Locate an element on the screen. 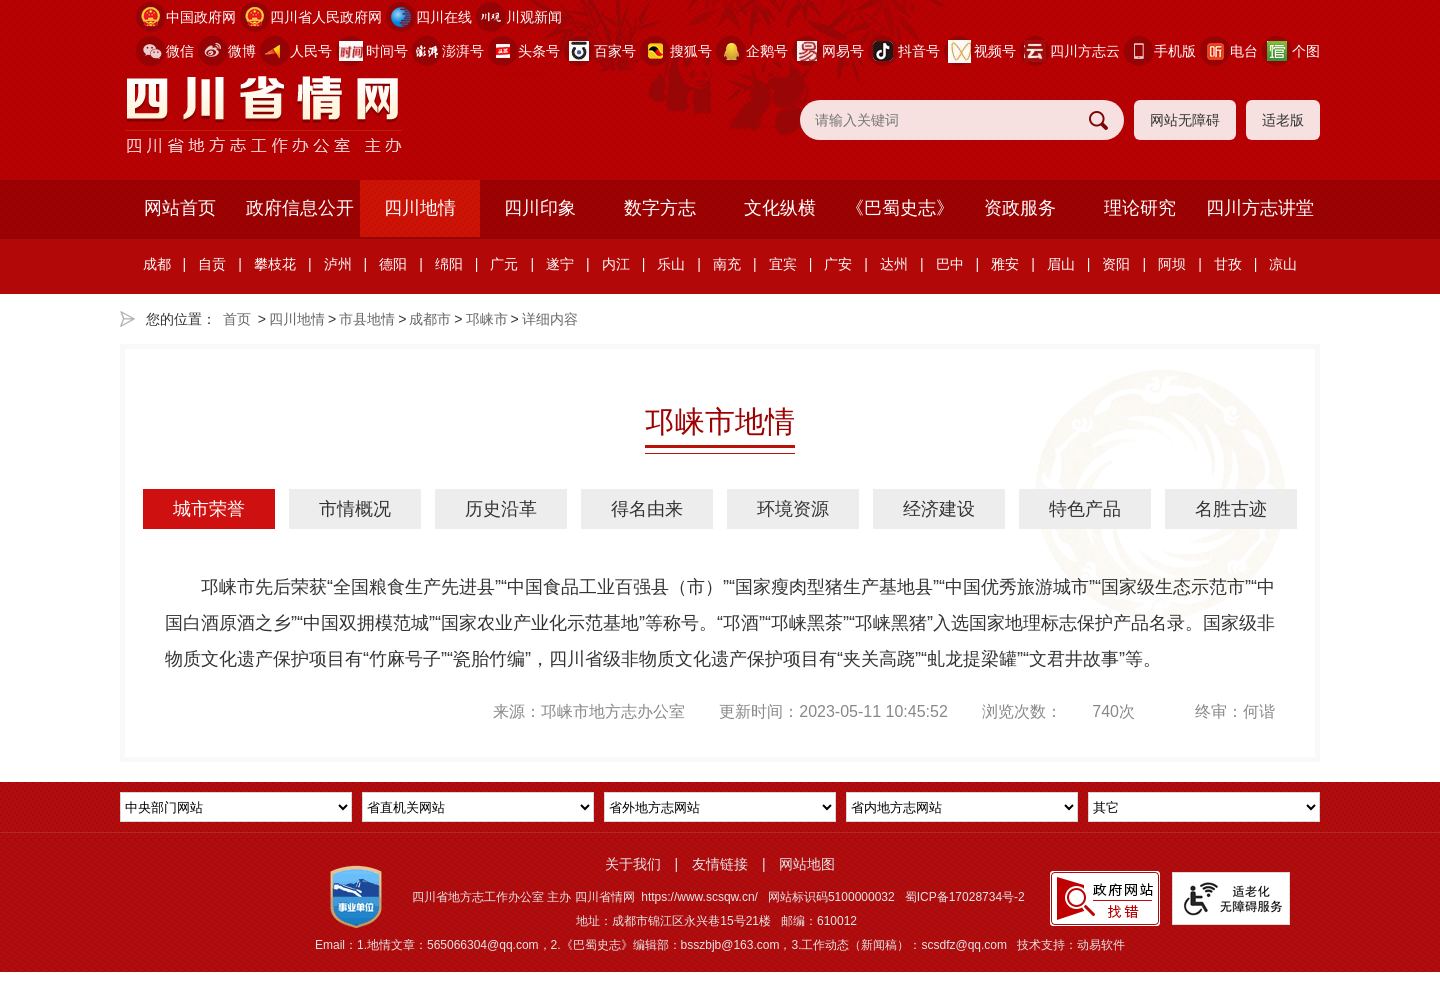 The width and height of the screenshot is (1440, 987). 澎湃号 is located at coordinates (463, 51).